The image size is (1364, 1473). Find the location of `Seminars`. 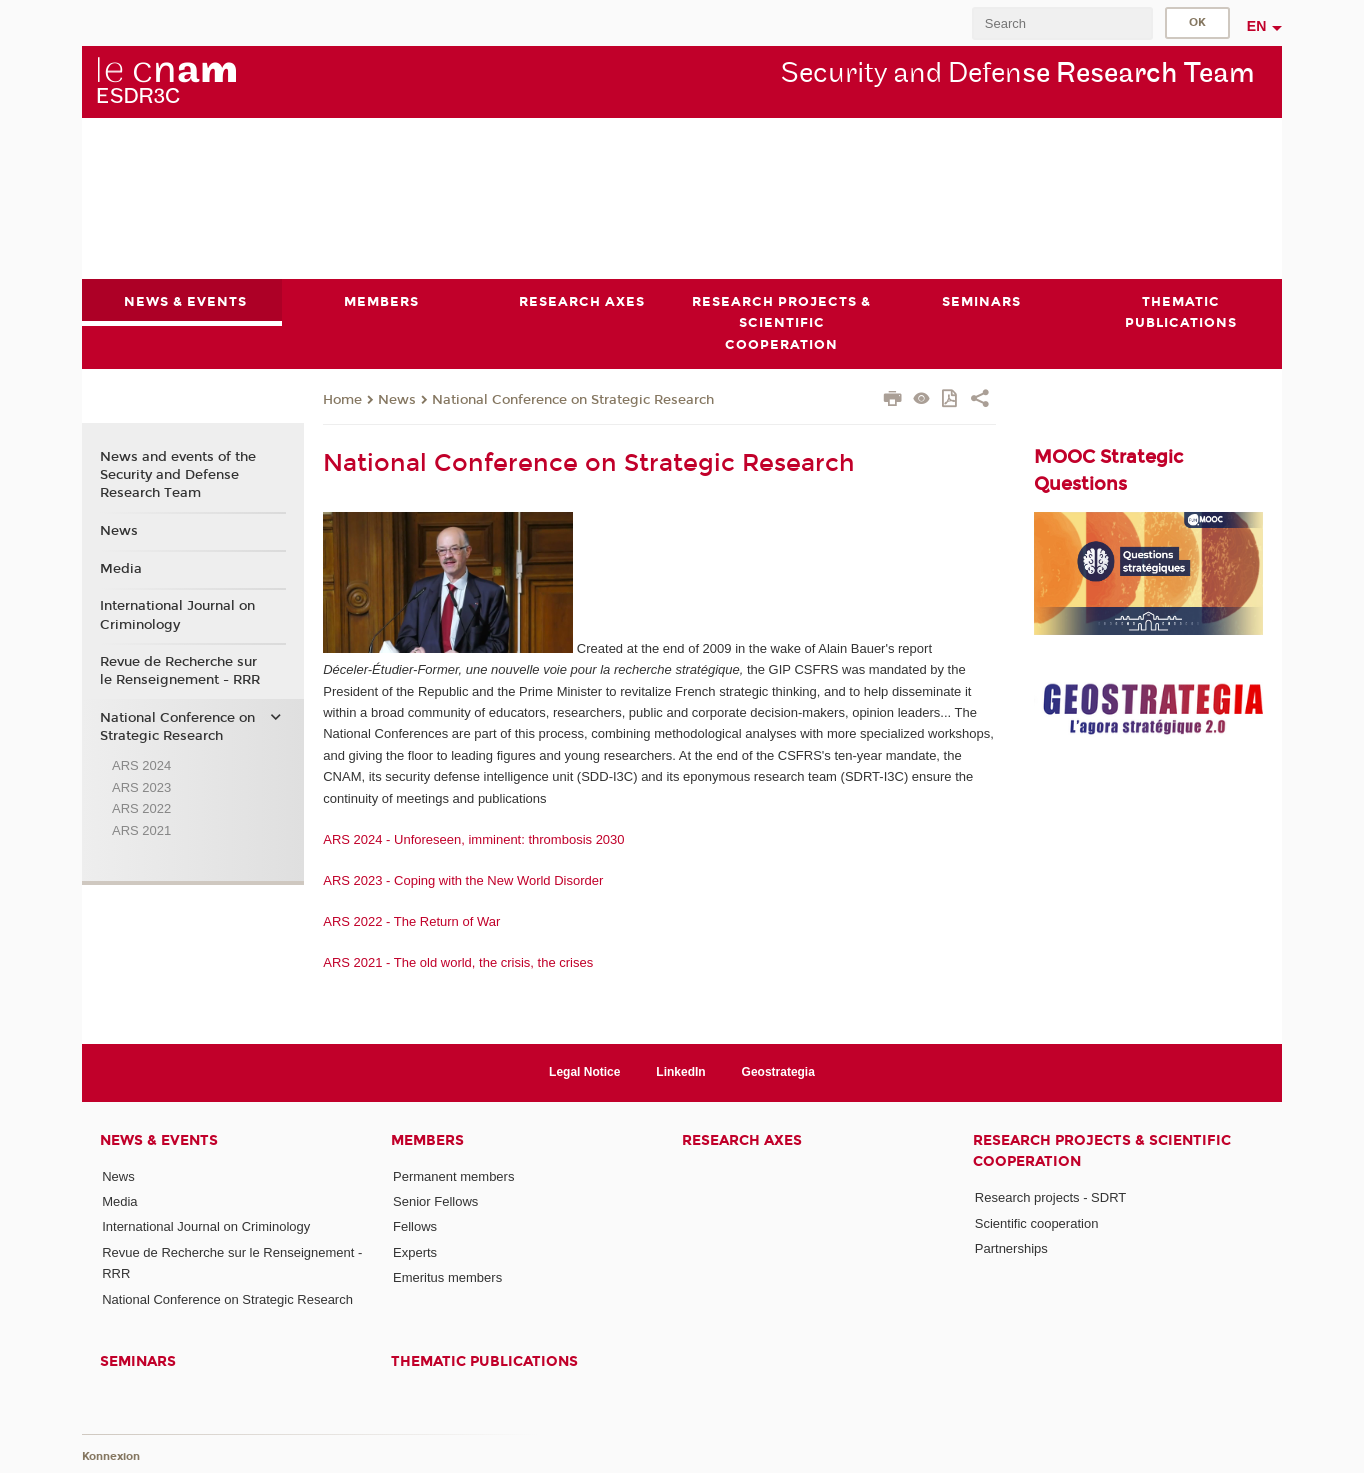

Seminars is located at coordinates (138, 1361).